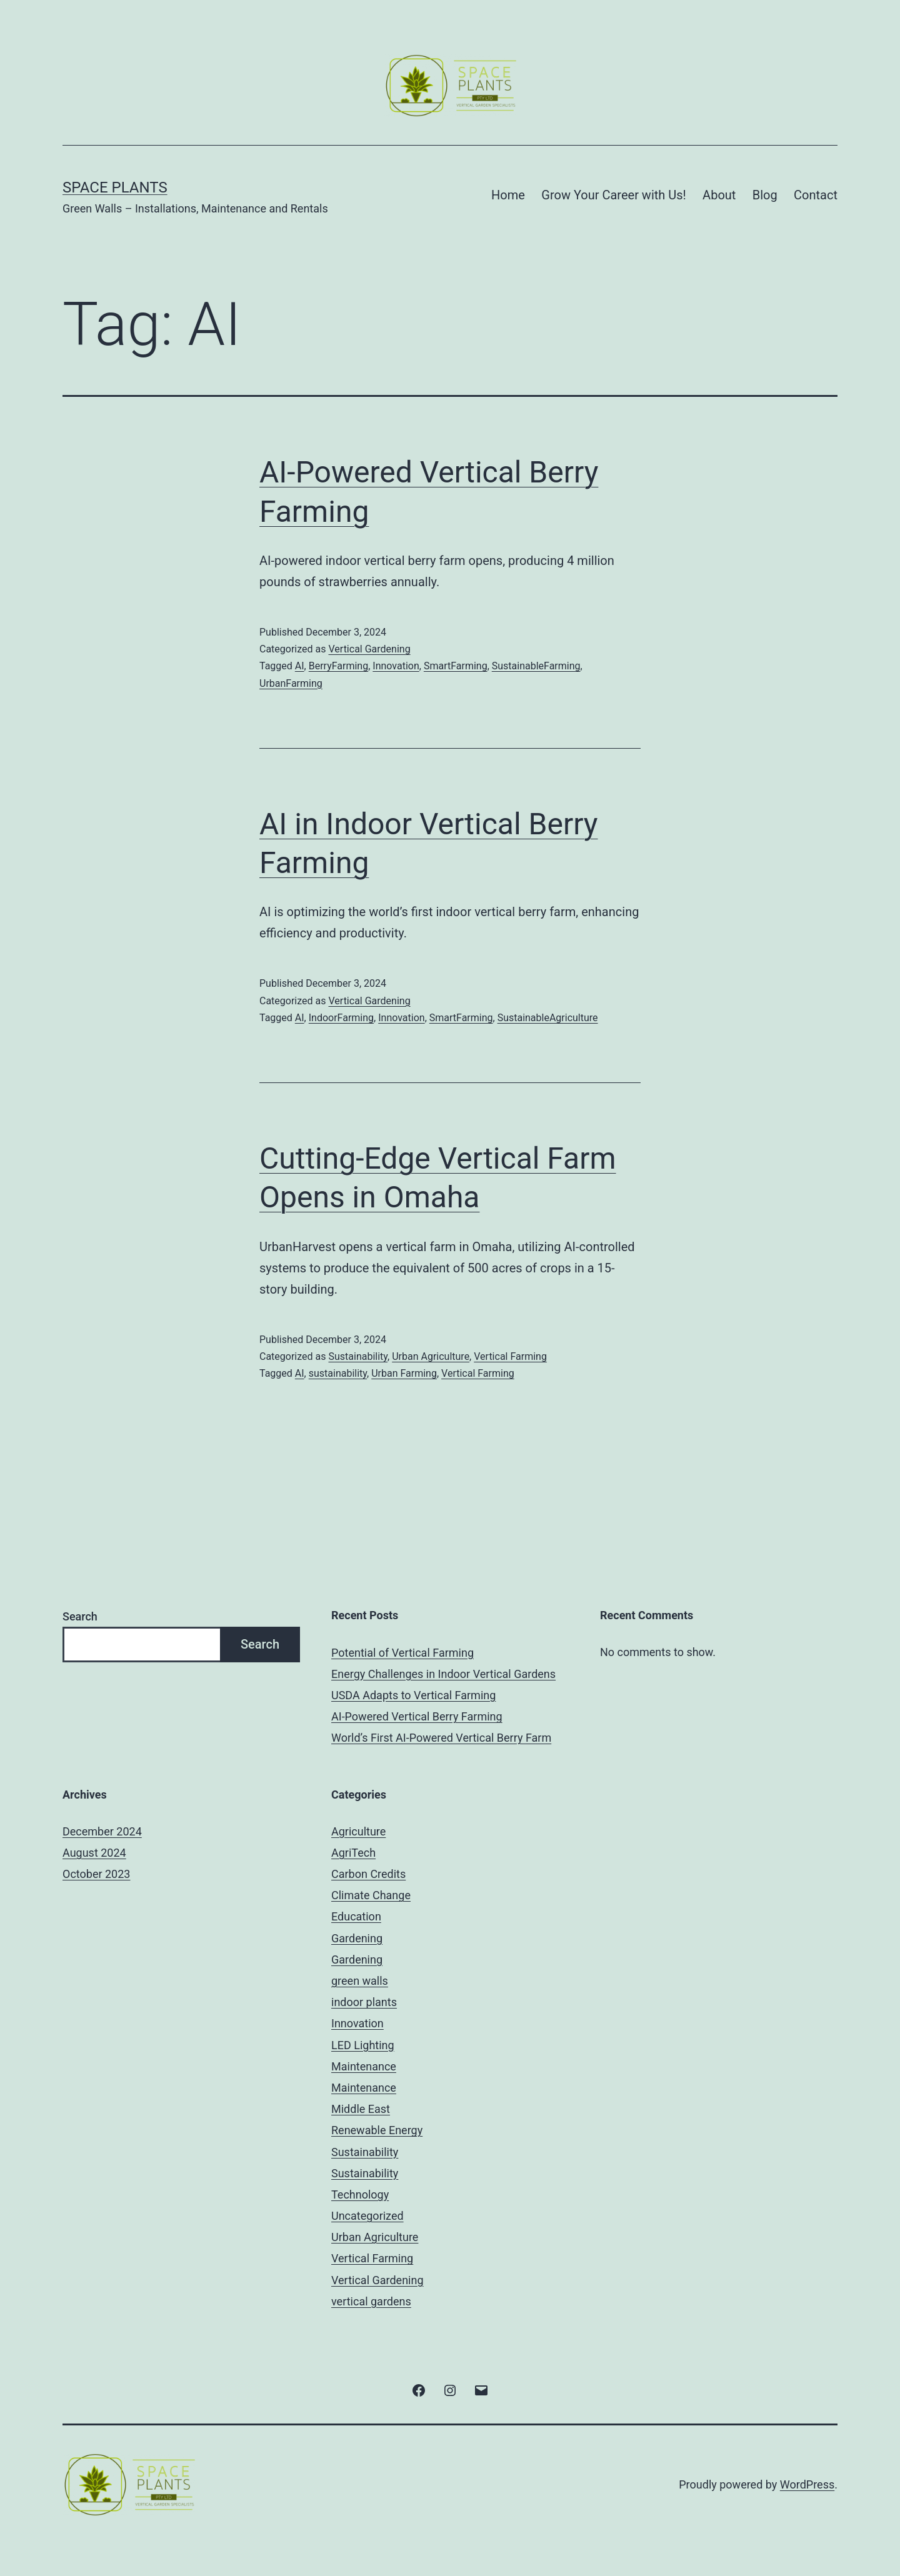  What do you see at coordinates (765, 194) in the screenshot?
I see `Blog` at bounding box center [765, 194].